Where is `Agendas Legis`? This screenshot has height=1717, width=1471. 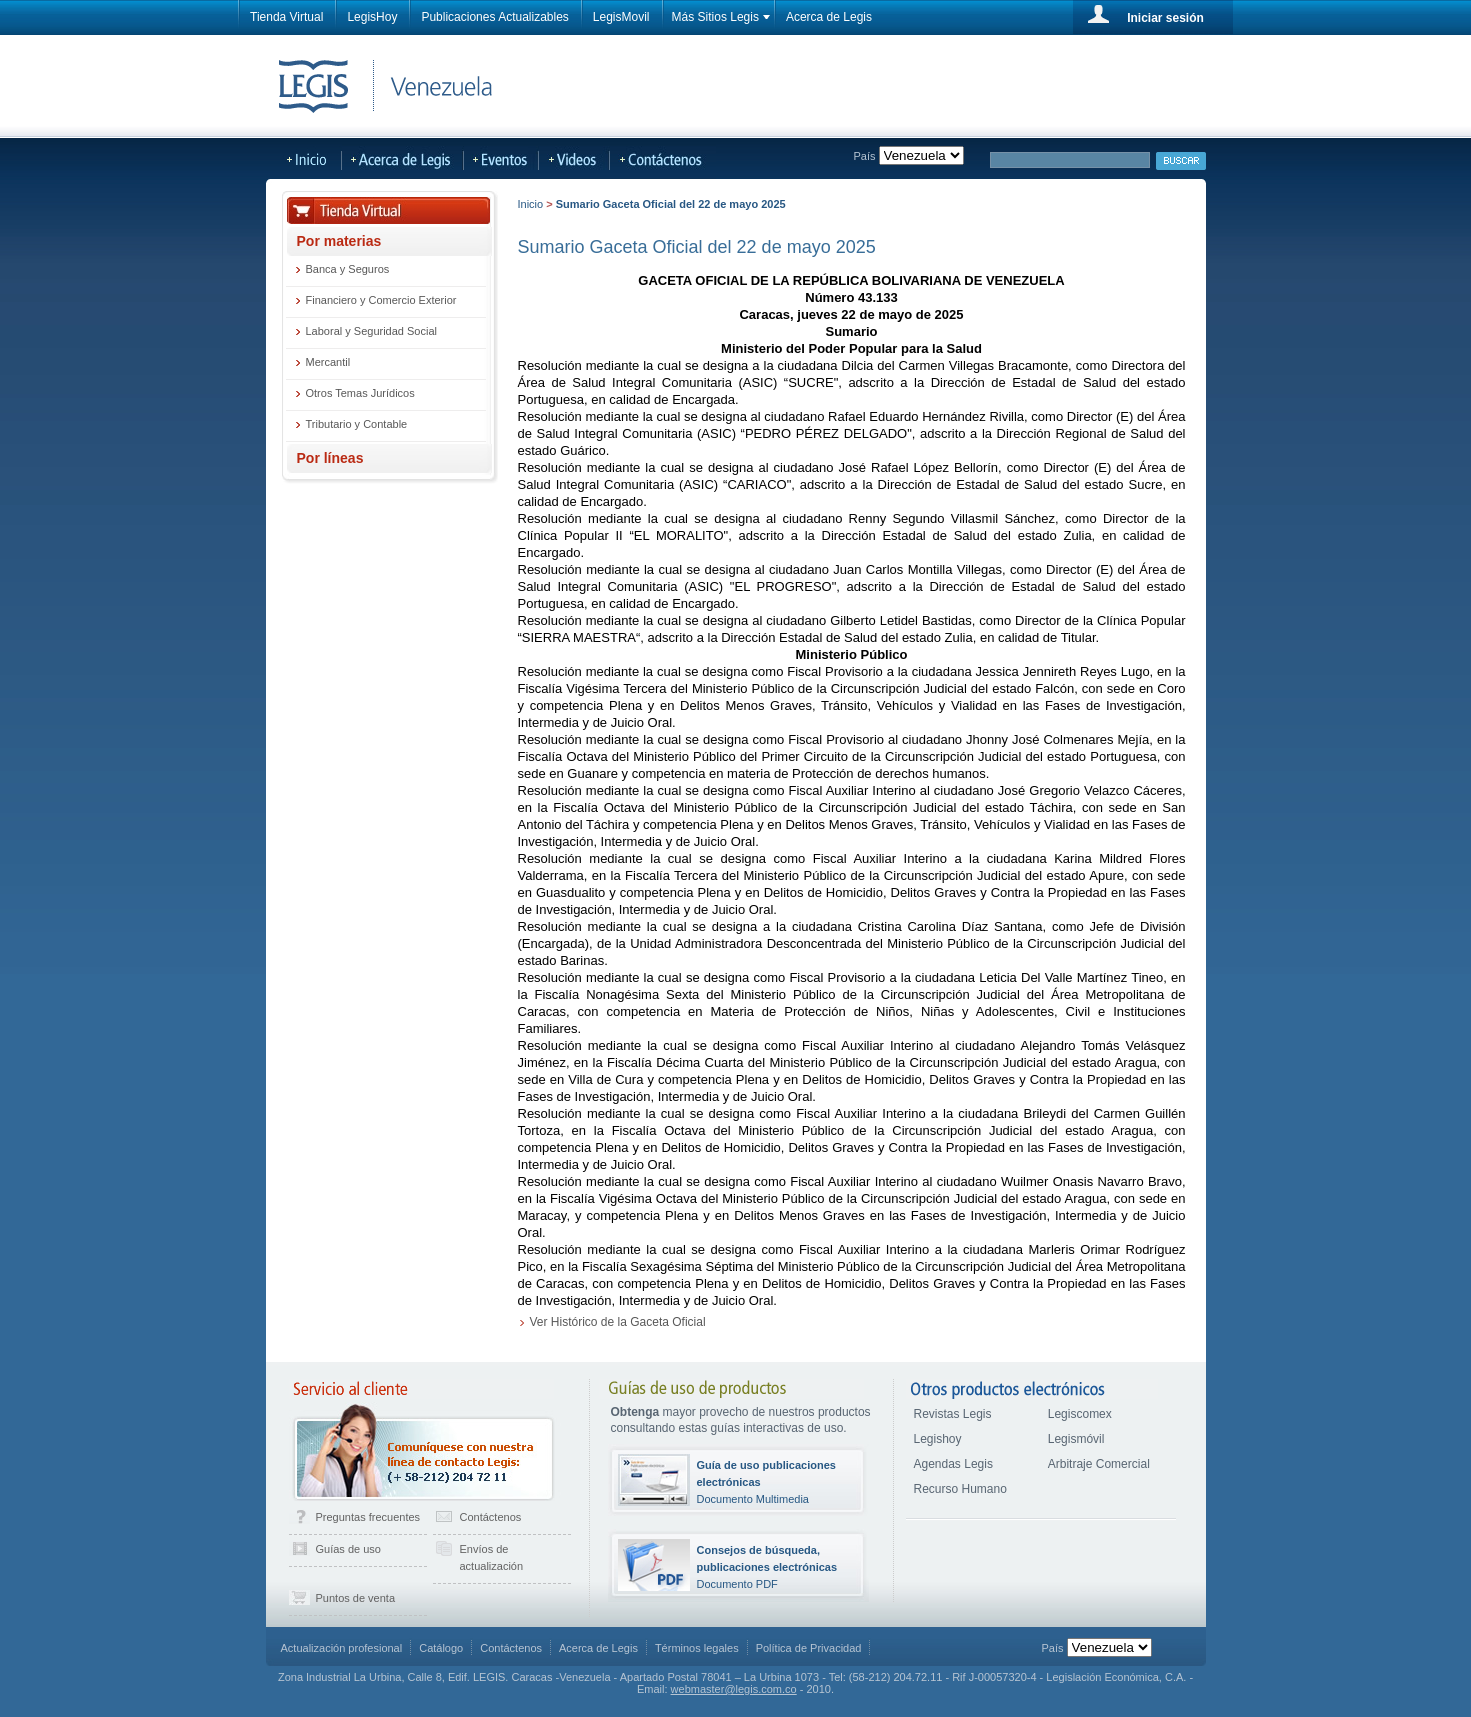
Agendas Legis is located at coordinates (953, 1464).